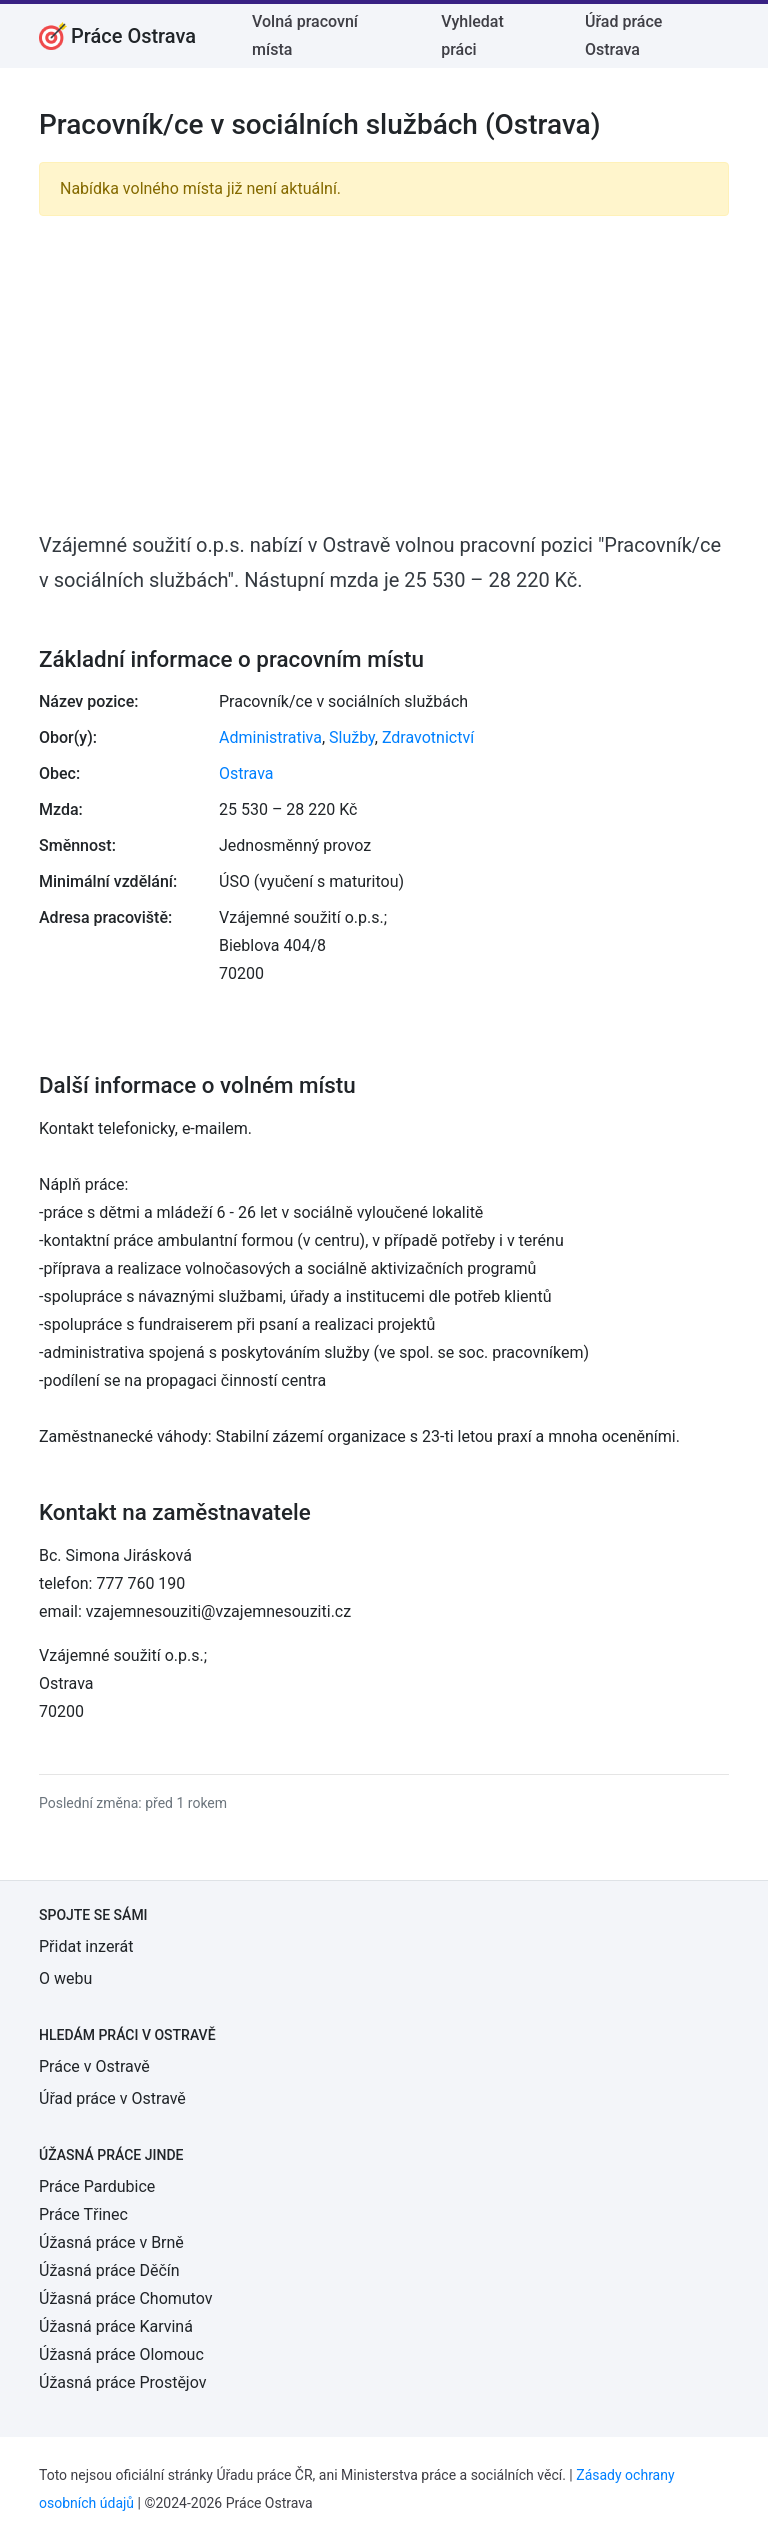 This screenshot has height=2541, width=768. Describe the element at coordinates (112, 2098) in the screenshot. I see `Úřad práce v Ostravě` at that location.